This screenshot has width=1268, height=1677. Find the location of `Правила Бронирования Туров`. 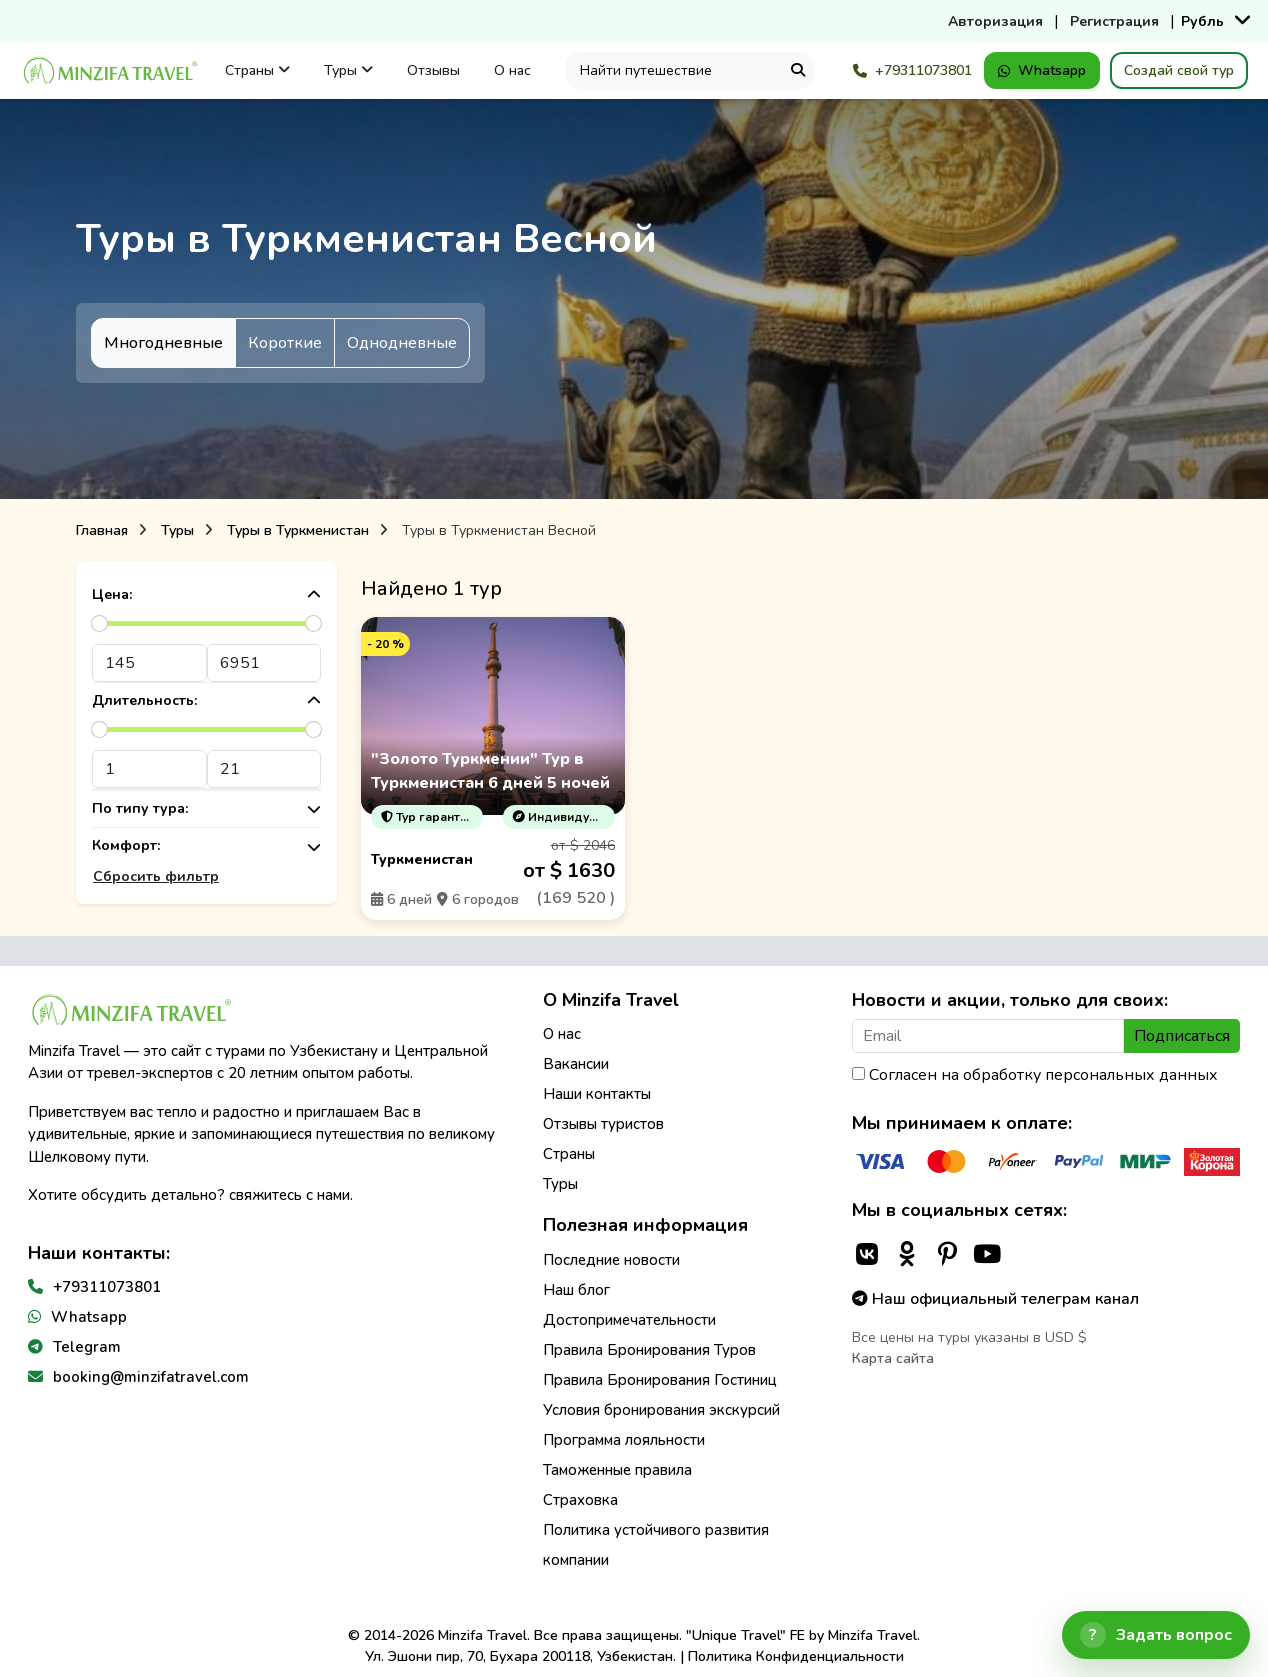

Правила Бронирования Туров is located at coordinates (649, 1350).